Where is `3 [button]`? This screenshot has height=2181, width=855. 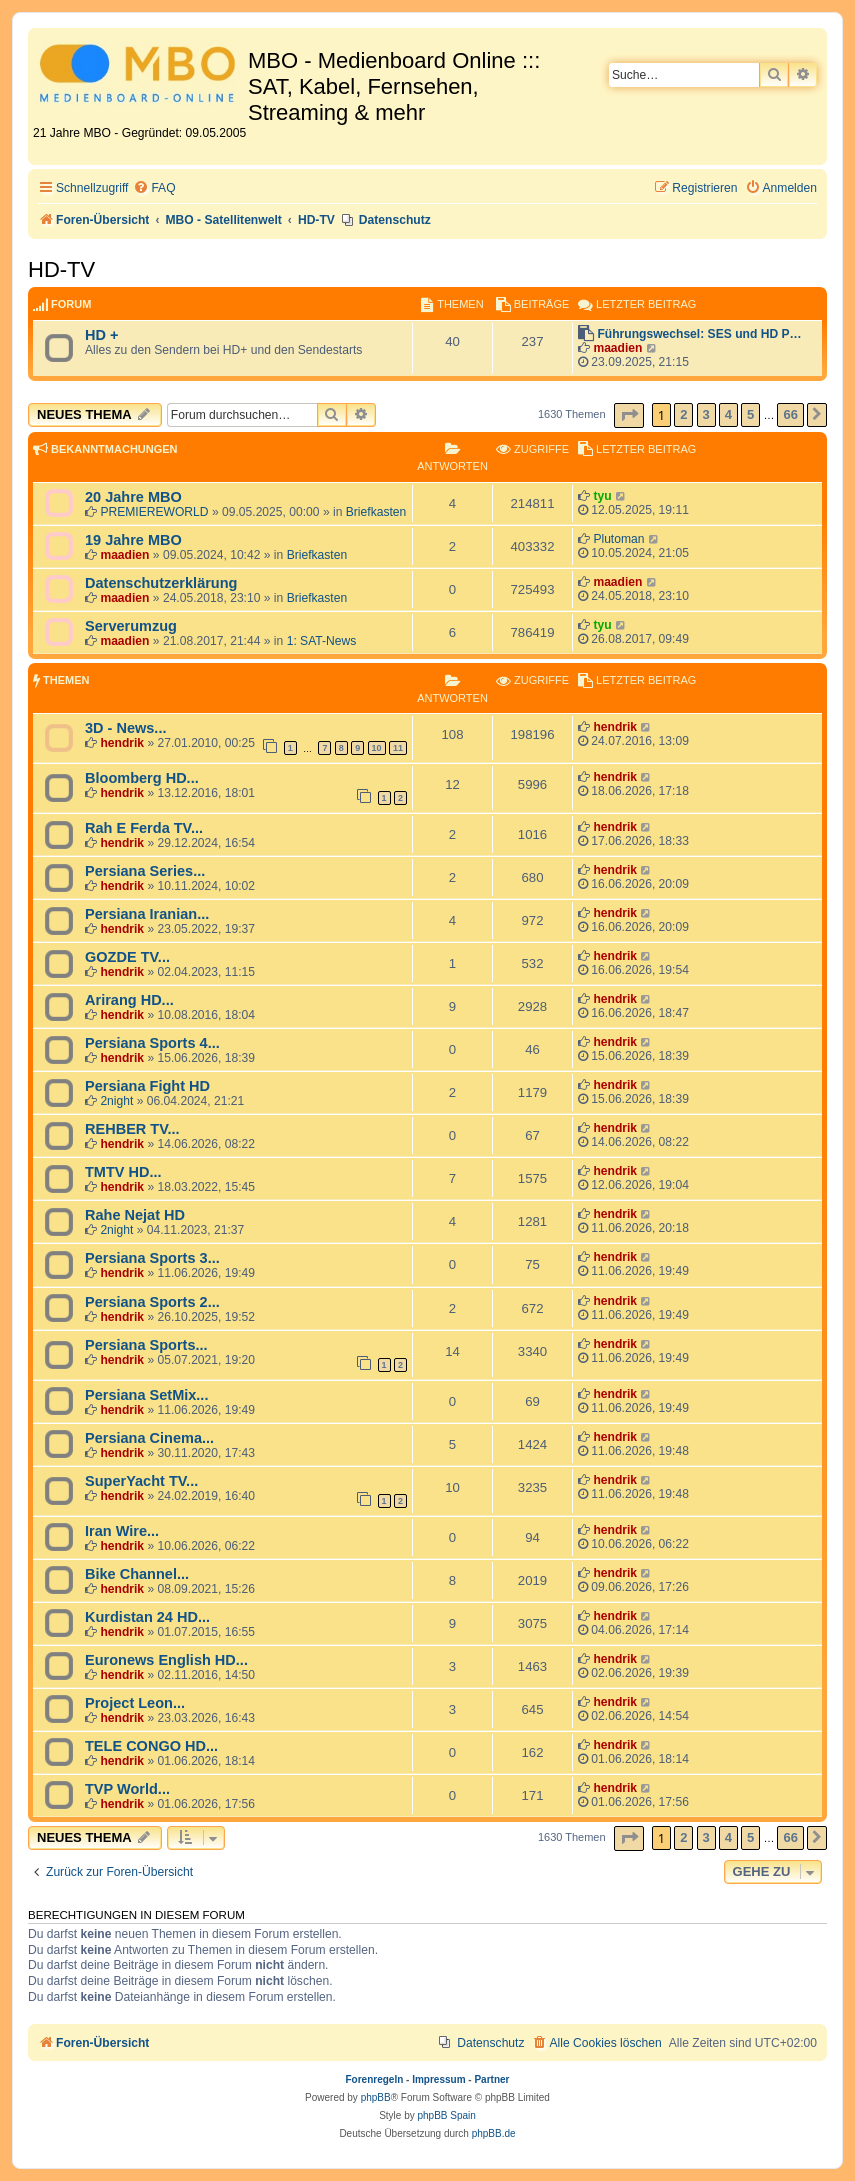
3 [button] is located at coordinates (706, 414).